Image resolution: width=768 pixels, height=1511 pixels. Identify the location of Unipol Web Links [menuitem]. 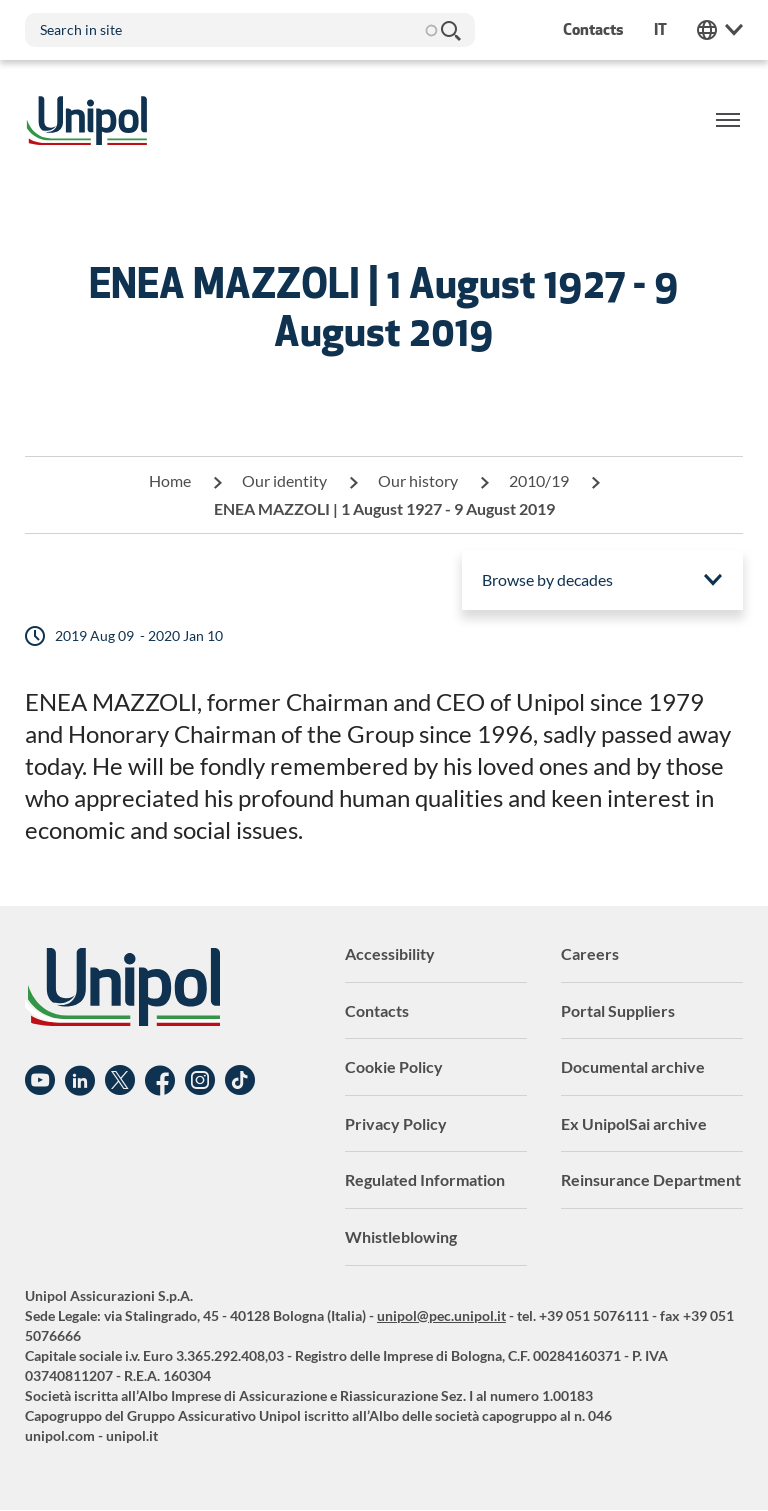
(720, 30).